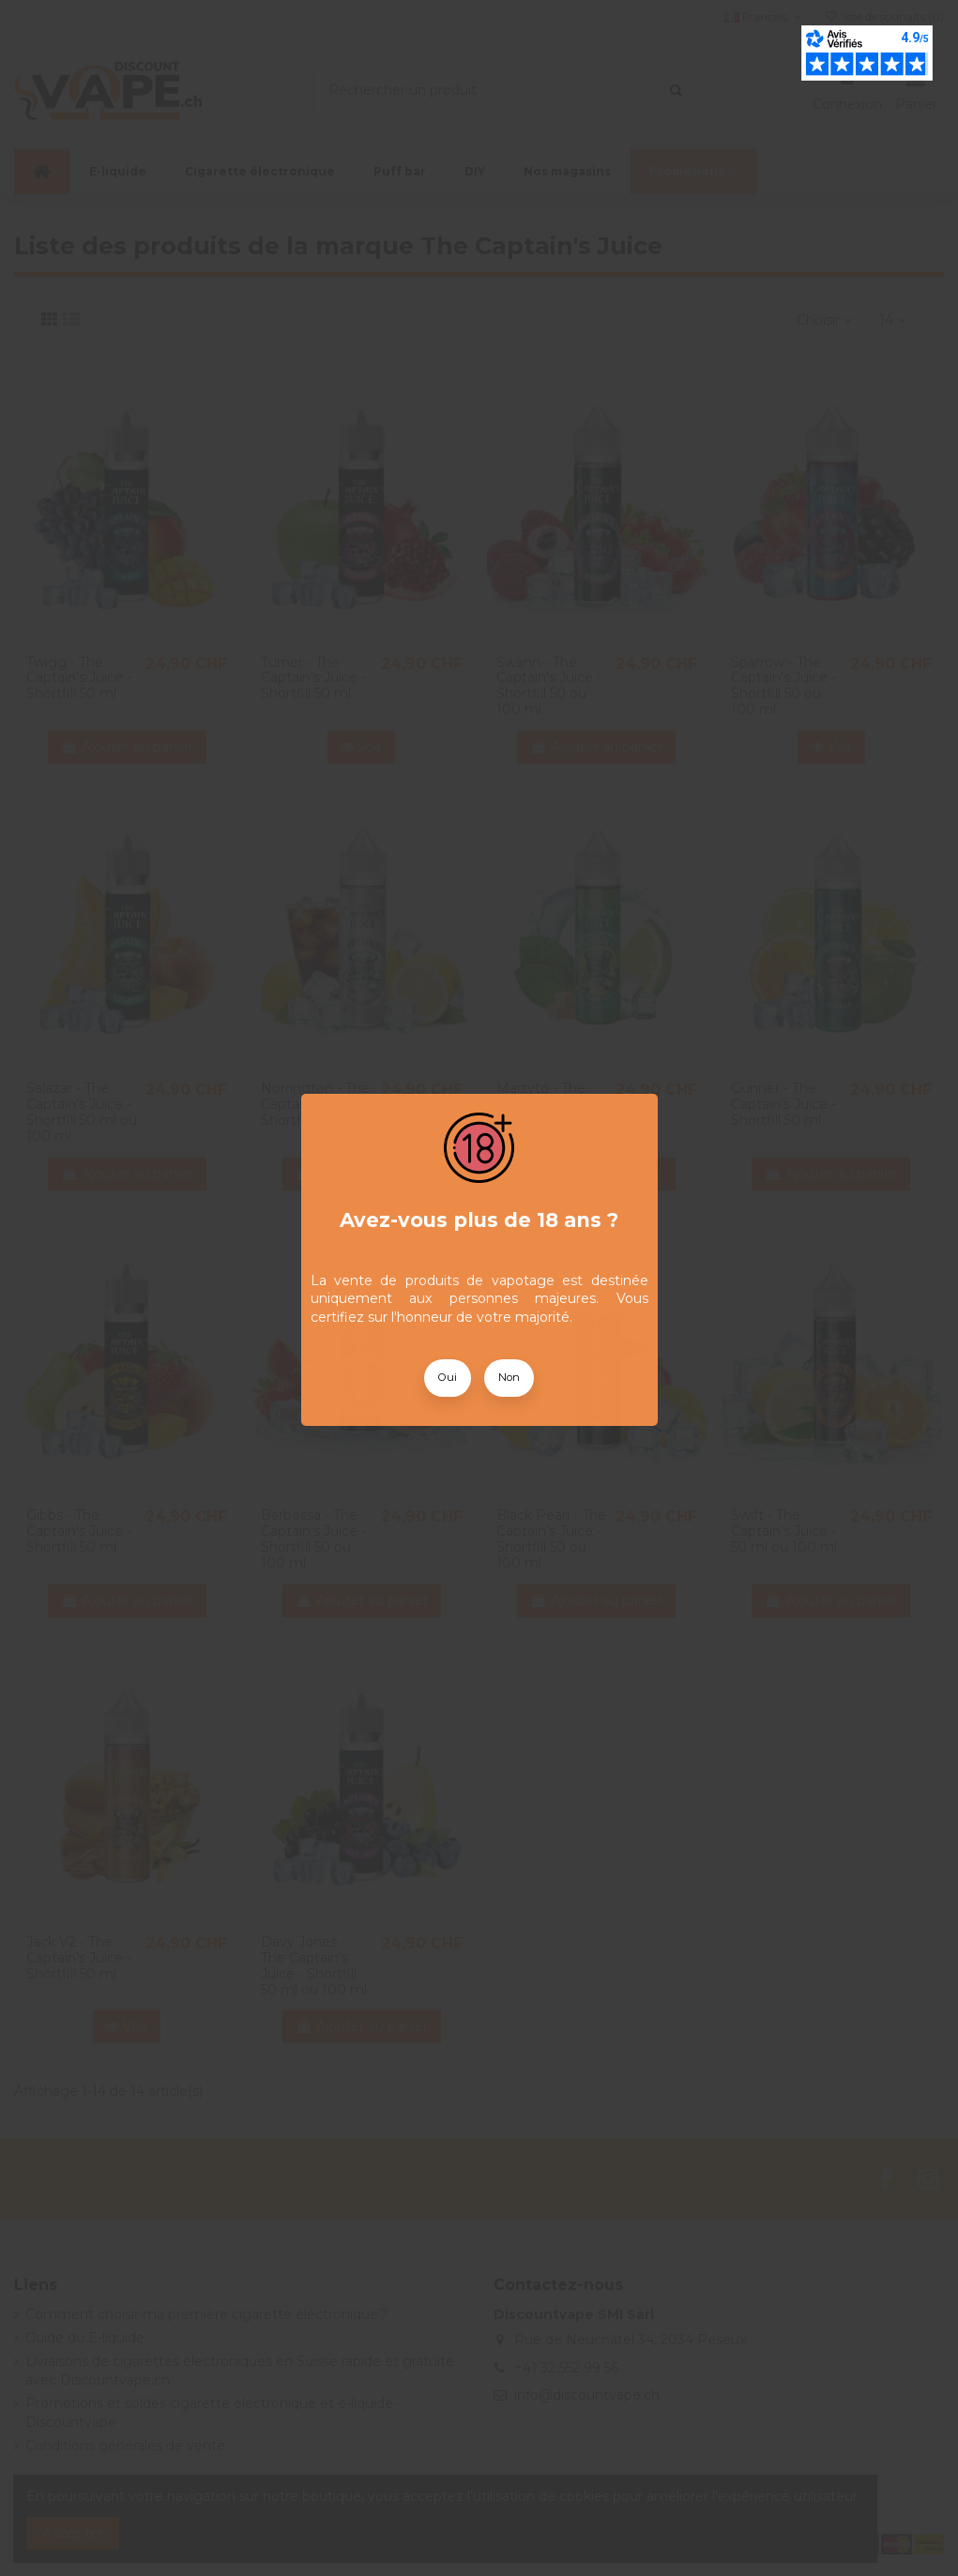 The height and width of the screenshot is (2576, 958). Describe the element at coordinates (509, 1377) in the screenshot. I see `Non` at that location.